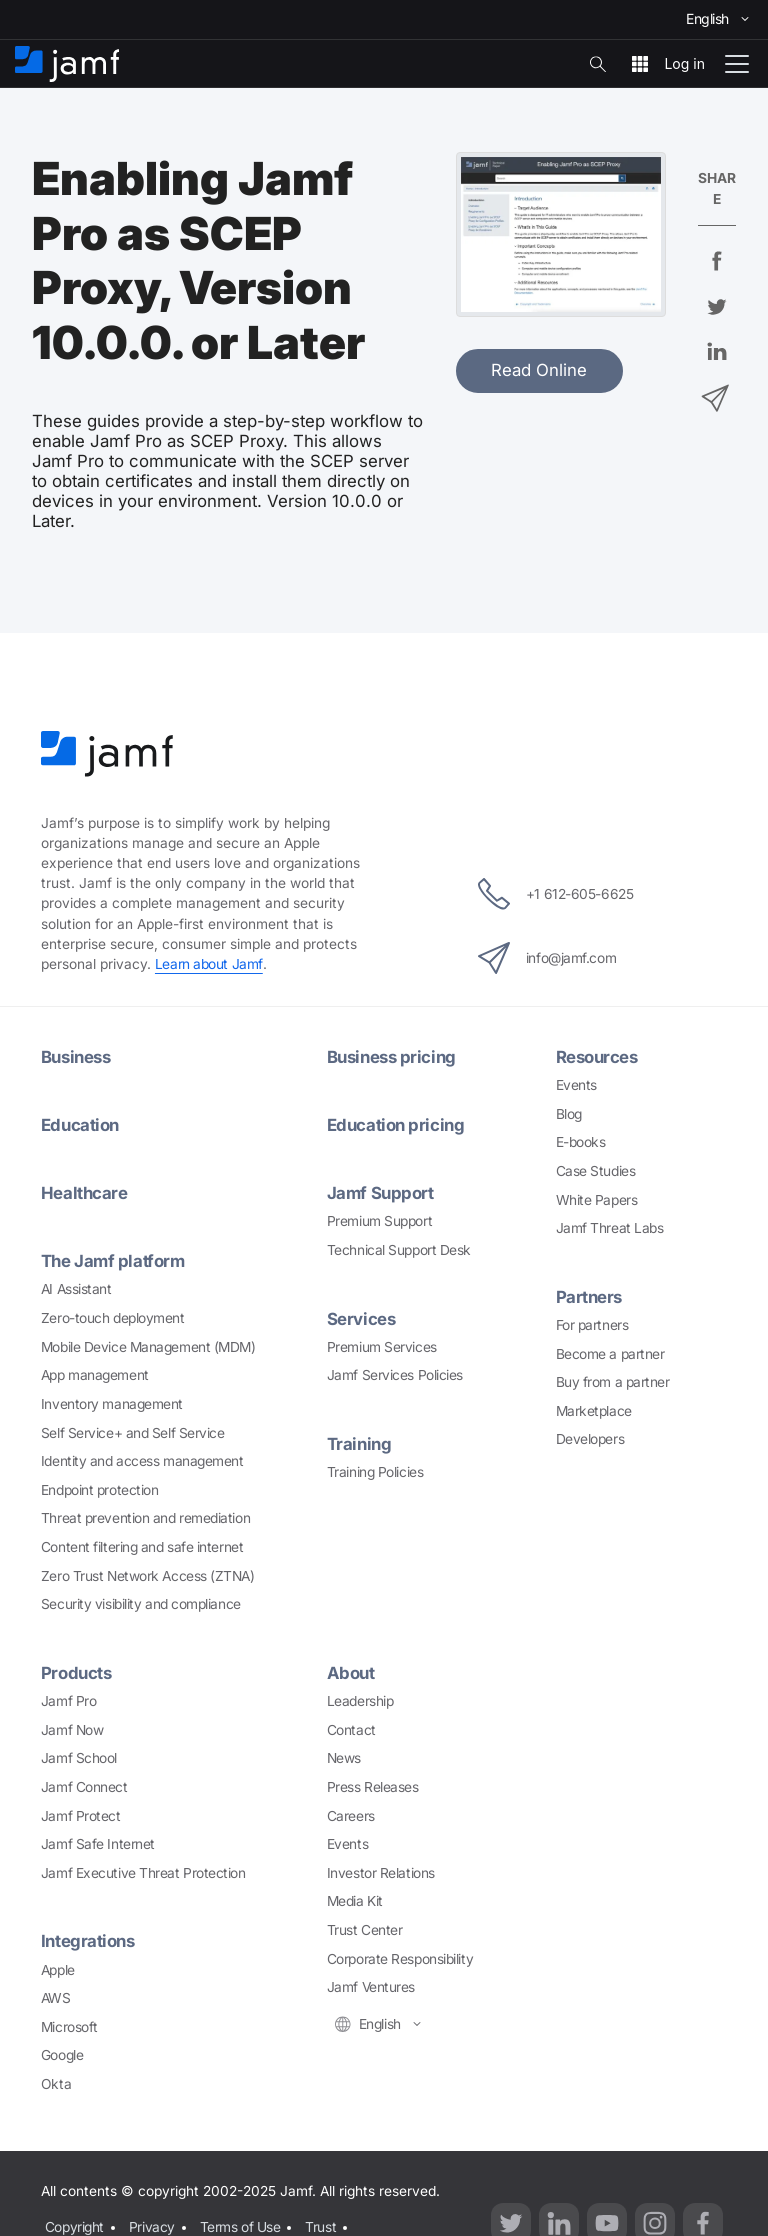 The height and width of the screenshot is (2236, 768). Describe the element at coordinates (610, 1354) in the screenshot. I see `Become a partner` at that location.